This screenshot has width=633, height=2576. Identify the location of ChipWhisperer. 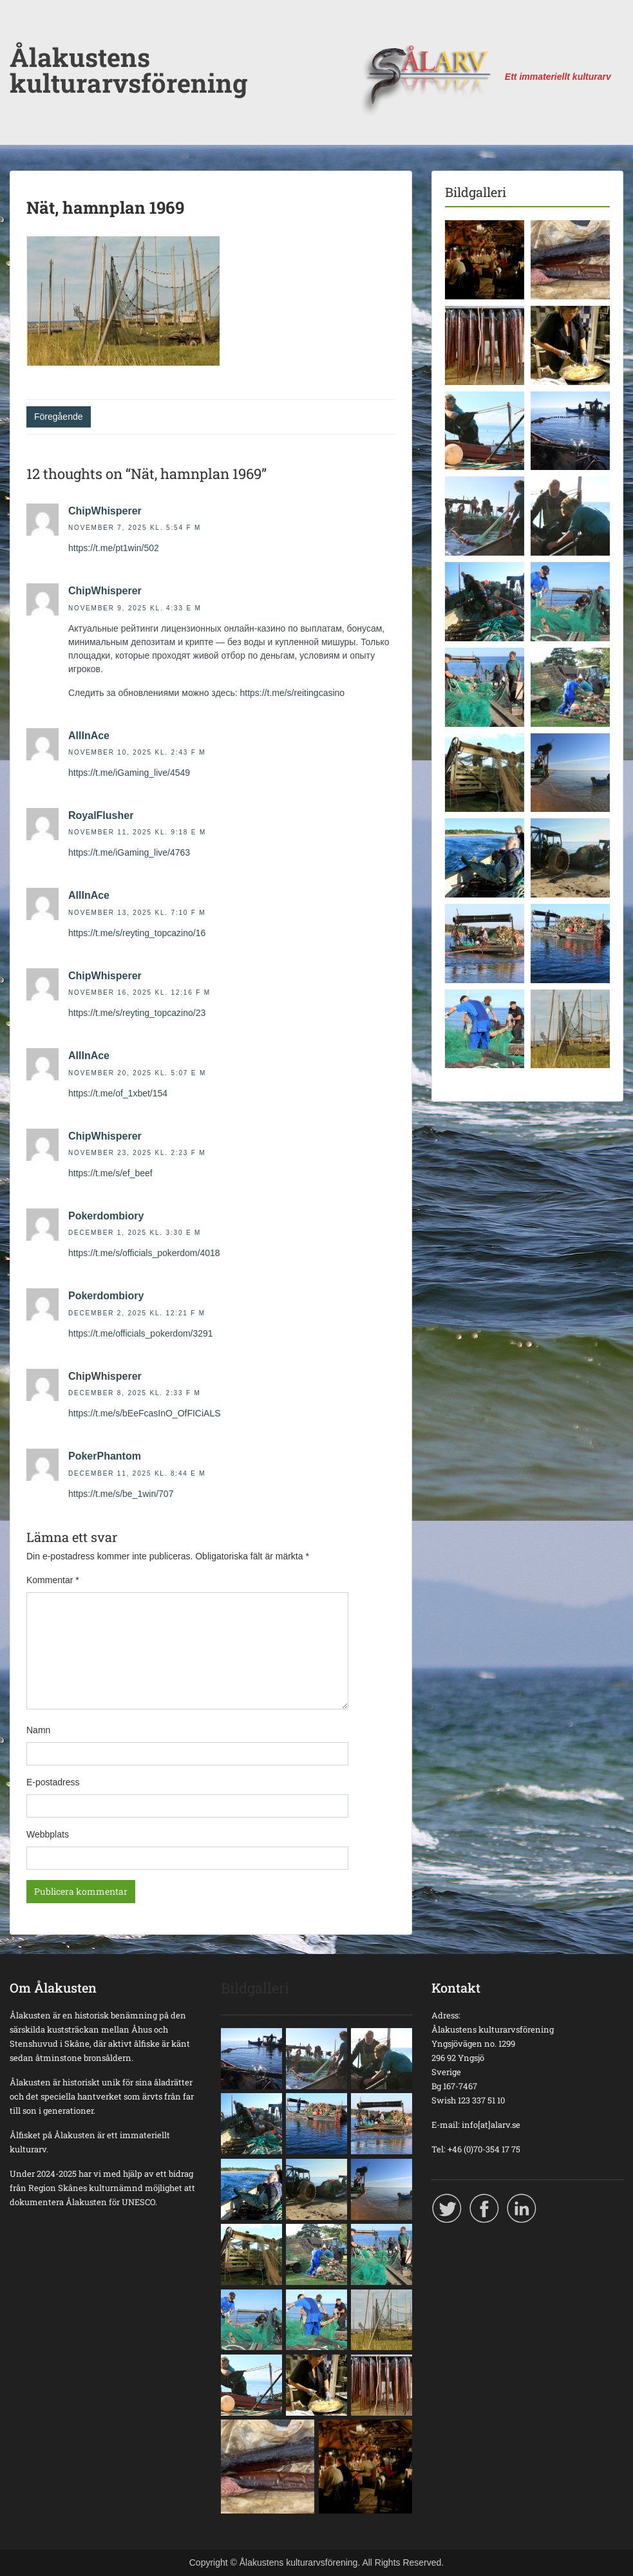
(105, 510).